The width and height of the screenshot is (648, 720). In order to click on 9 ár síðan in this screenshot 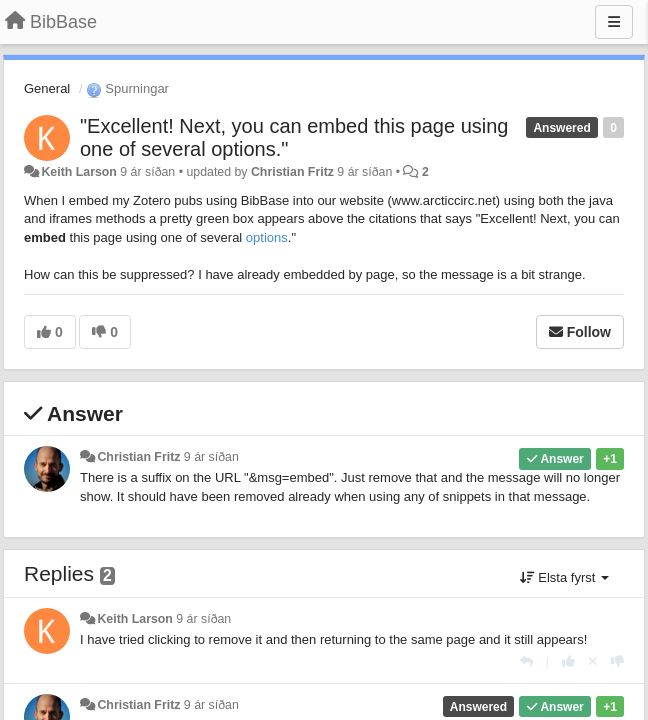, I will do `click(211, 457)`.